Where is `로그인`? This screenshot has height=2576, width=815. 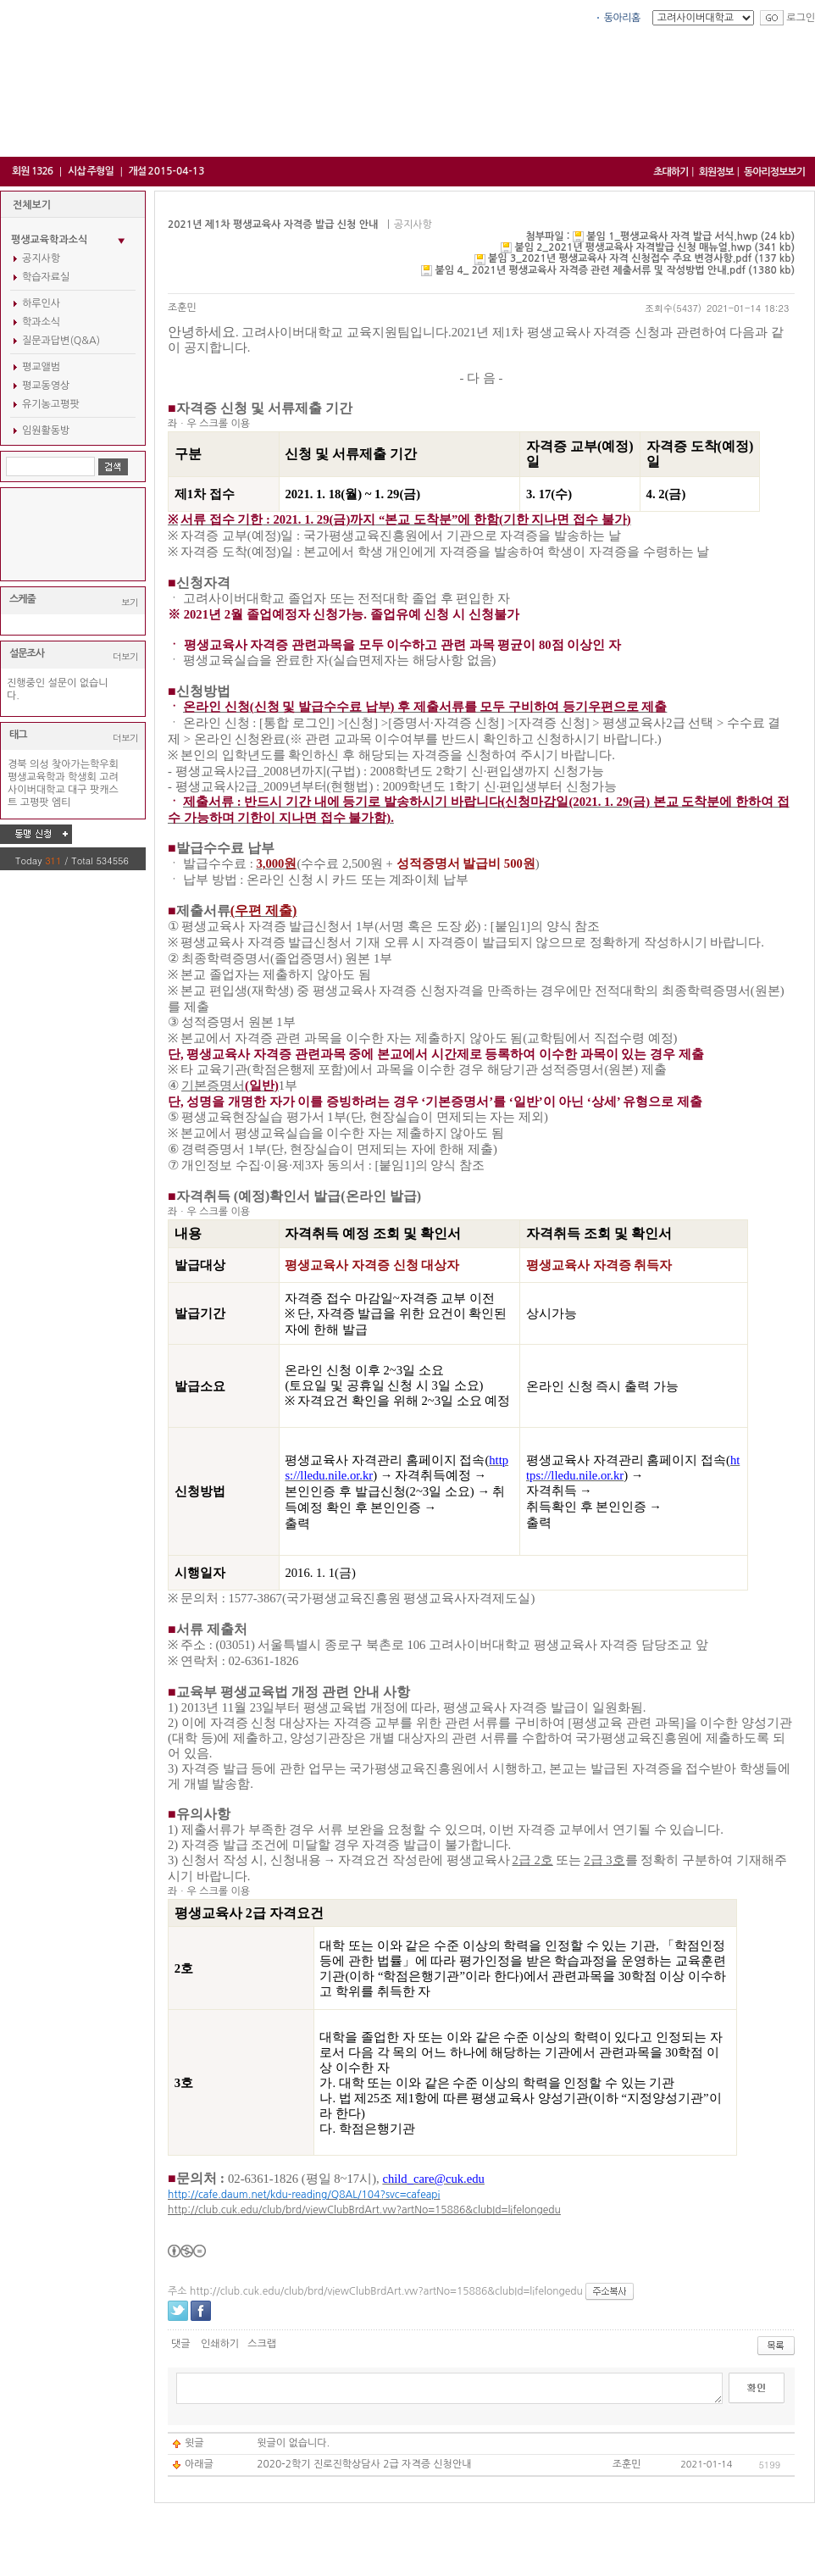 로그인 is located at coordinates (800, 18).